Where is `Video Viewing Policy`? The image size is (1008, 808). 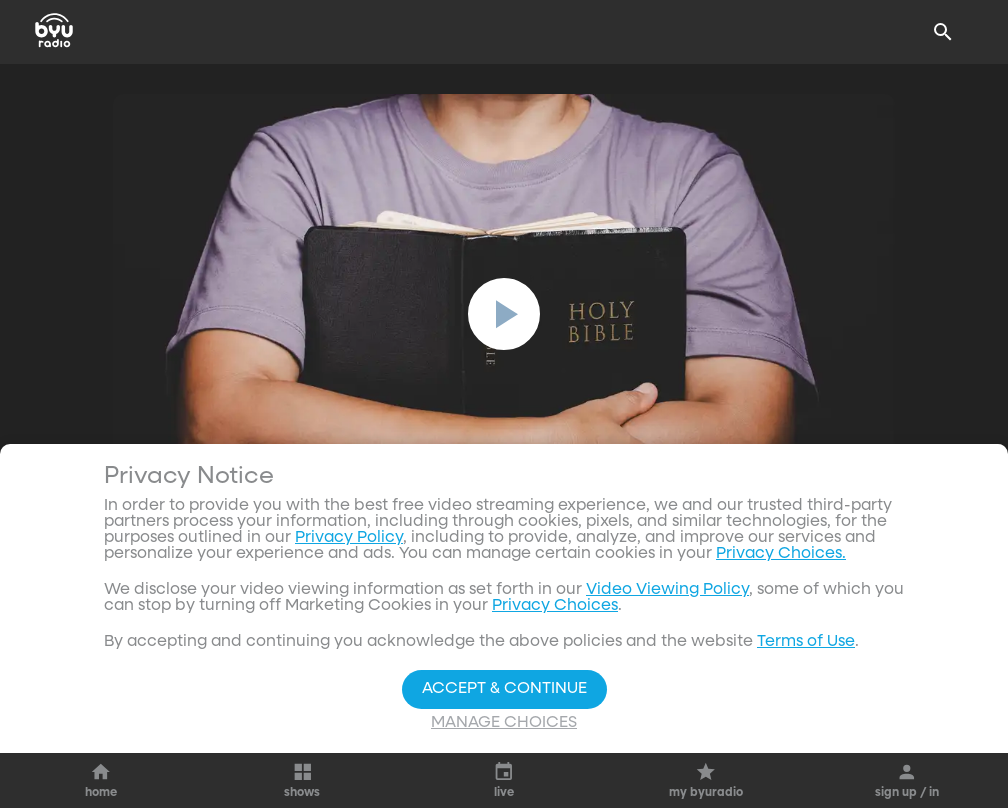 Video Viewing Policy is located at coordinates (667, 590).